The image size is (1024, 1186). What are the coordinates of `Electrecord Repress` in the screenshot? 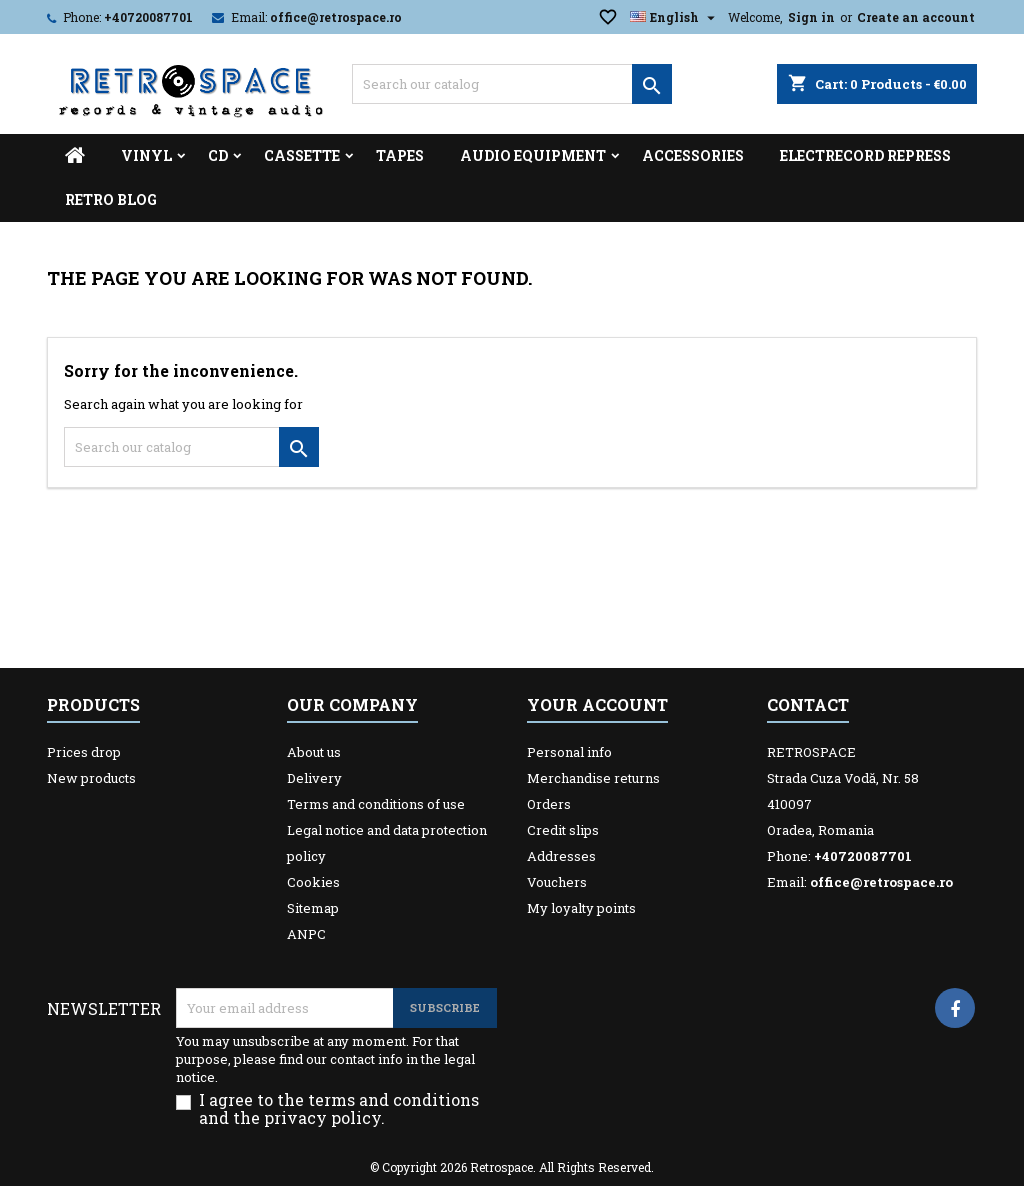 It's located at (865, 155).